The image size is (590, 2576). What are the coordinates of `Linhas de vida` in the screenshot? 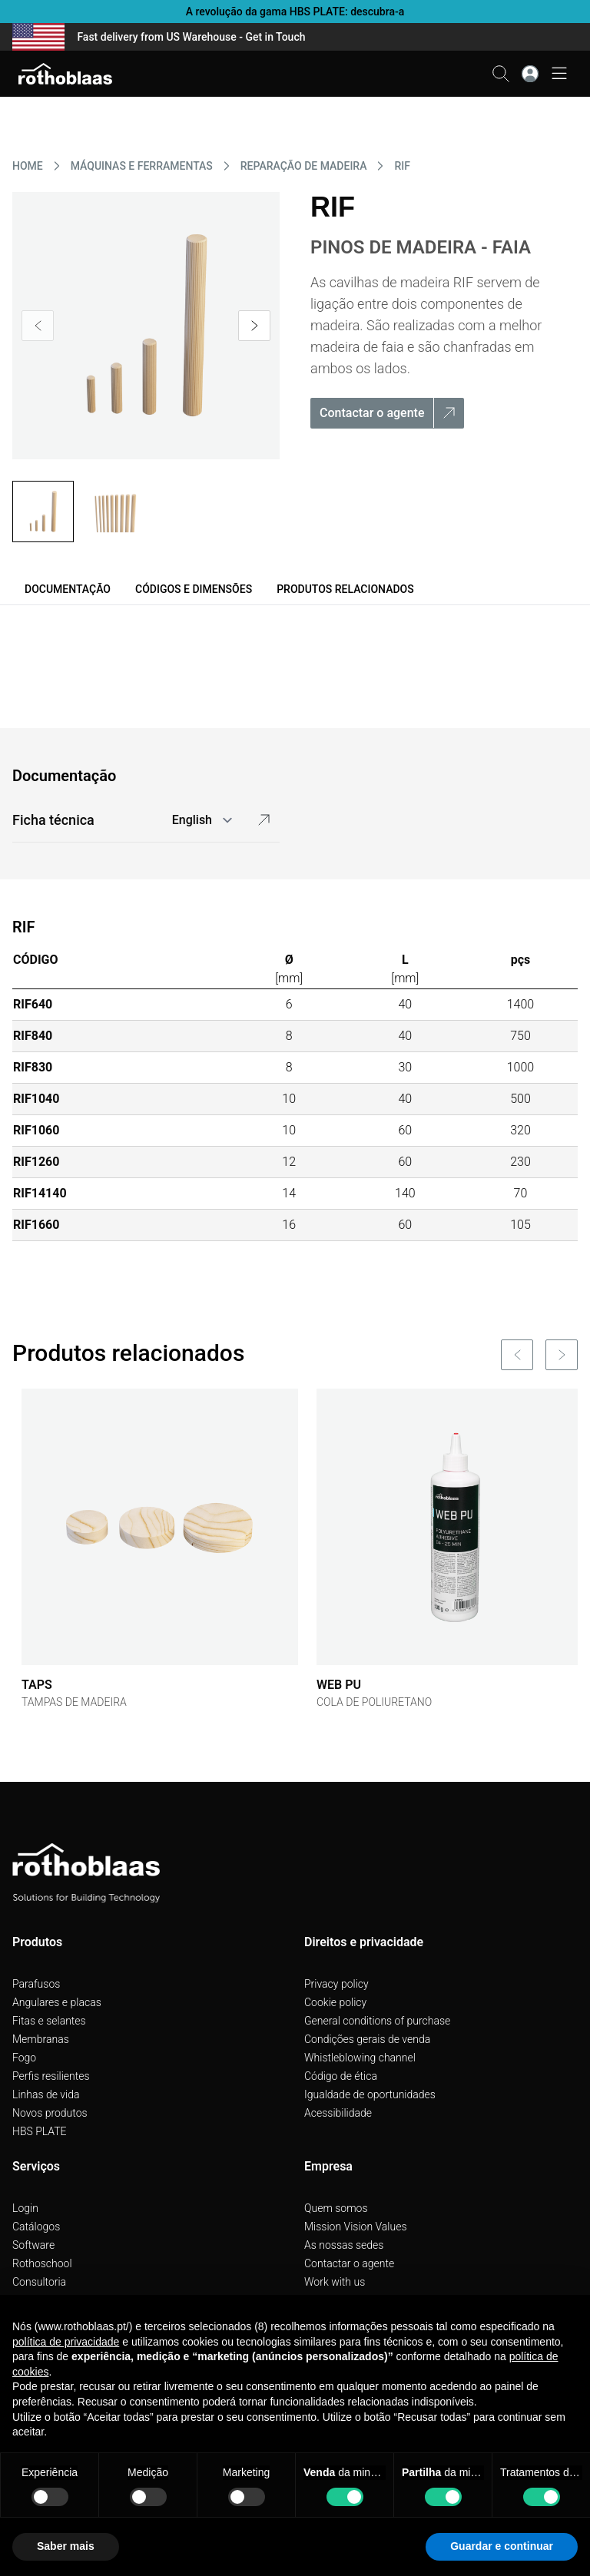 It's located at (46, 2094).